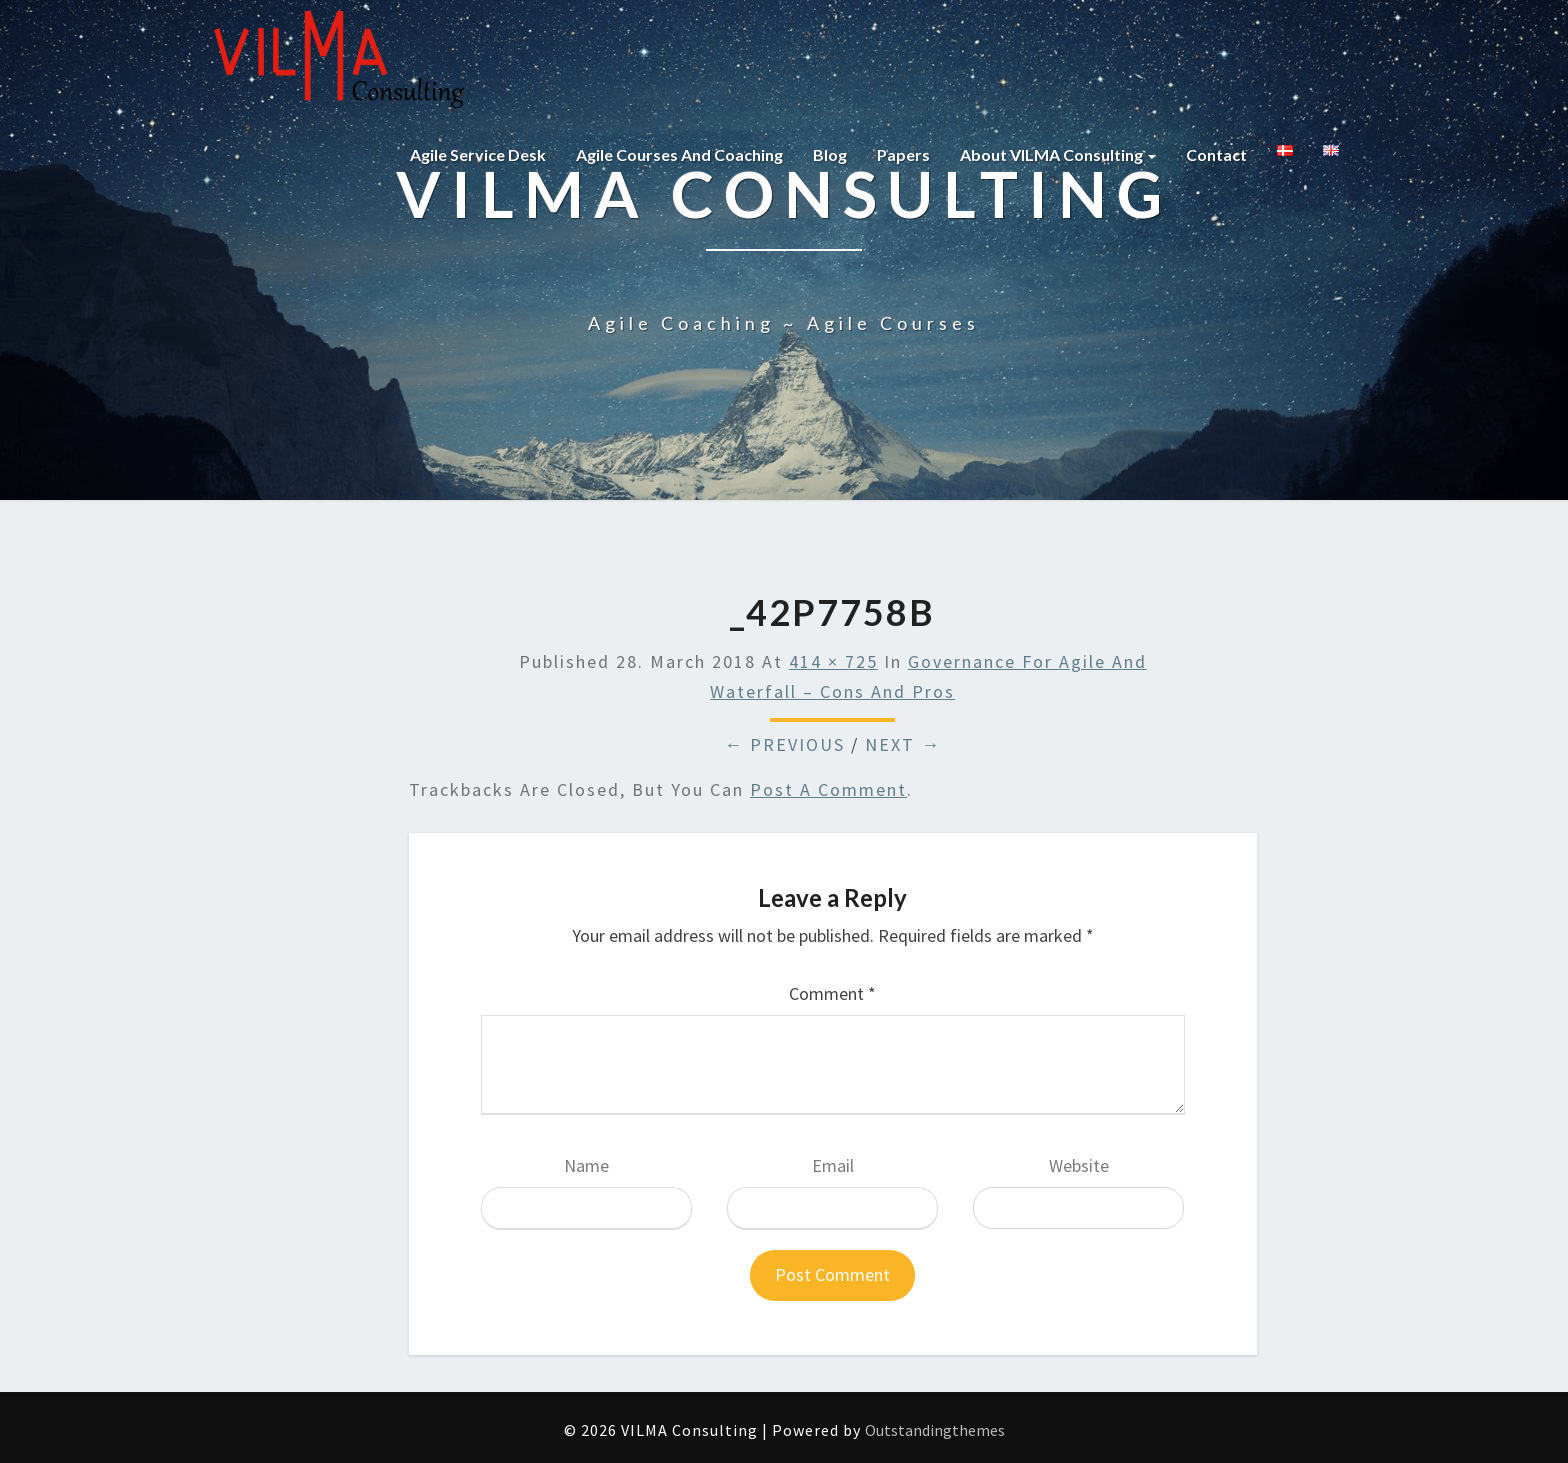  Describe the element at coordinates (828, 789) in the screenshot. I see `post a comment` at that location.